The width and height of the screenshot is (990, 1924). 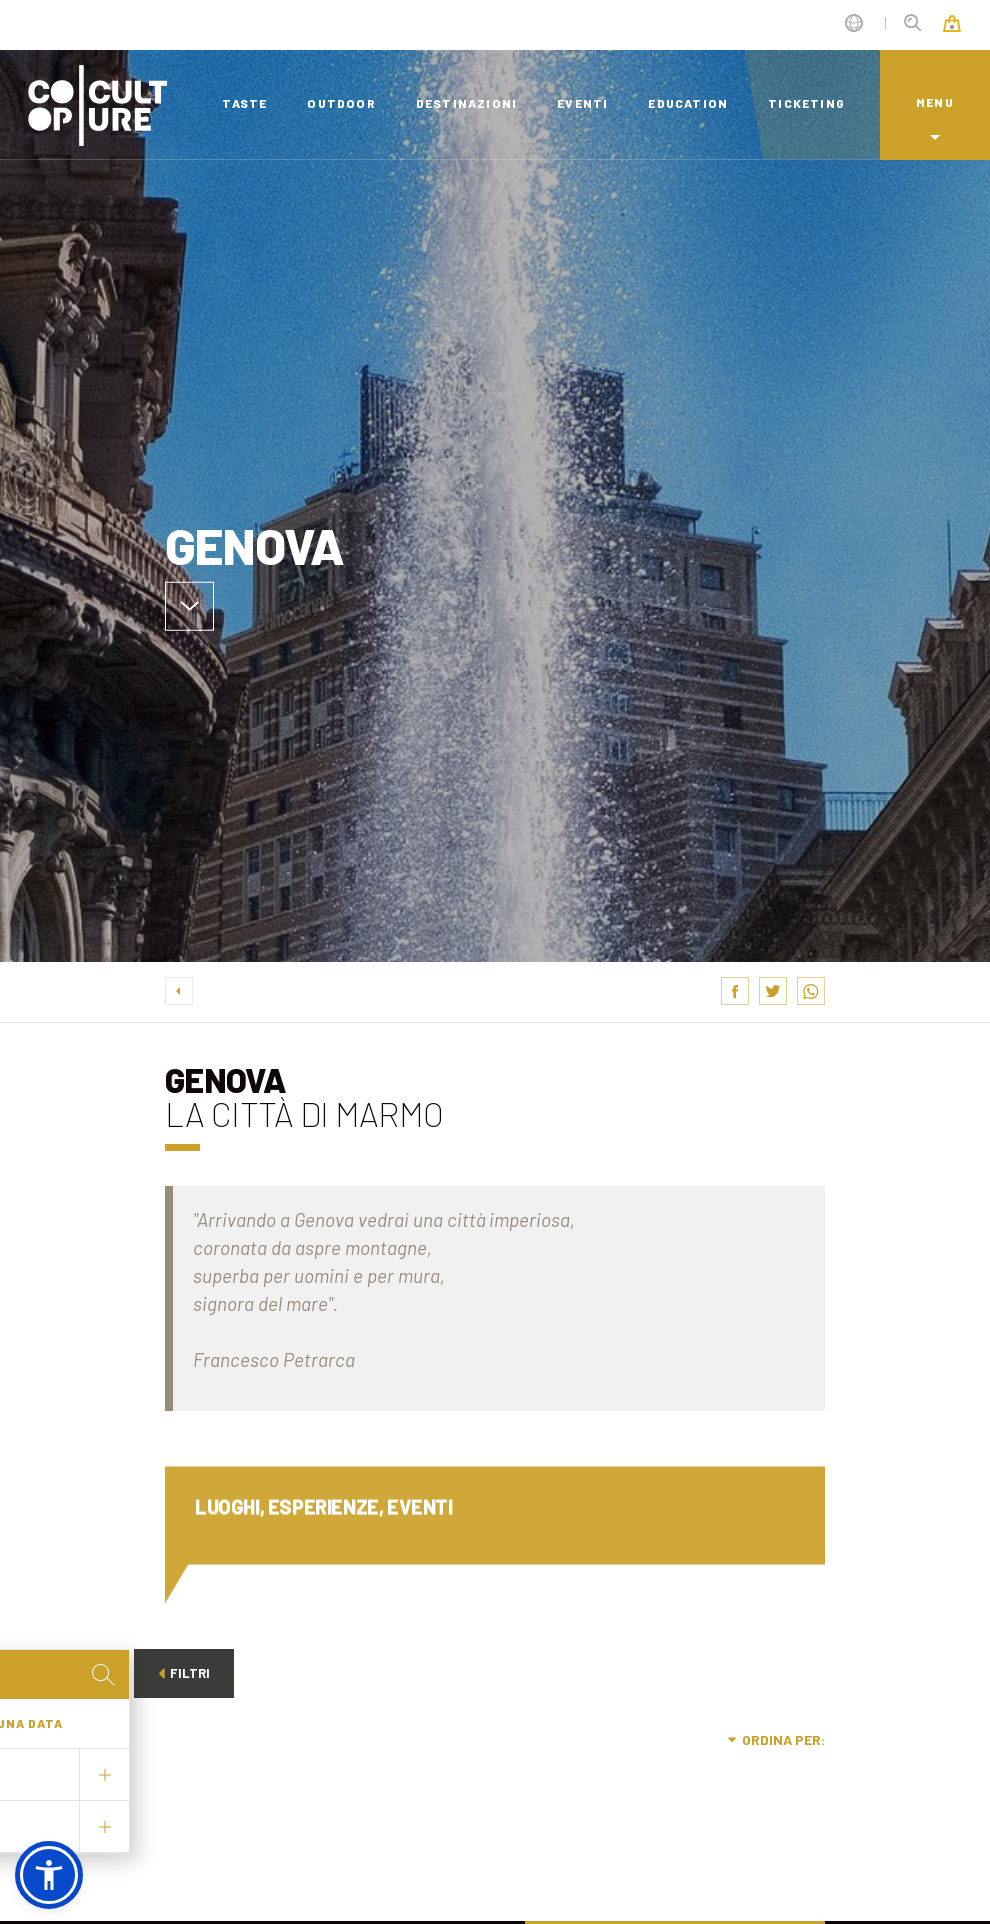 What do you see at coordinates (49, 1875) in the screenshot?
I see `[button]` at bounding box center [49, 1875].